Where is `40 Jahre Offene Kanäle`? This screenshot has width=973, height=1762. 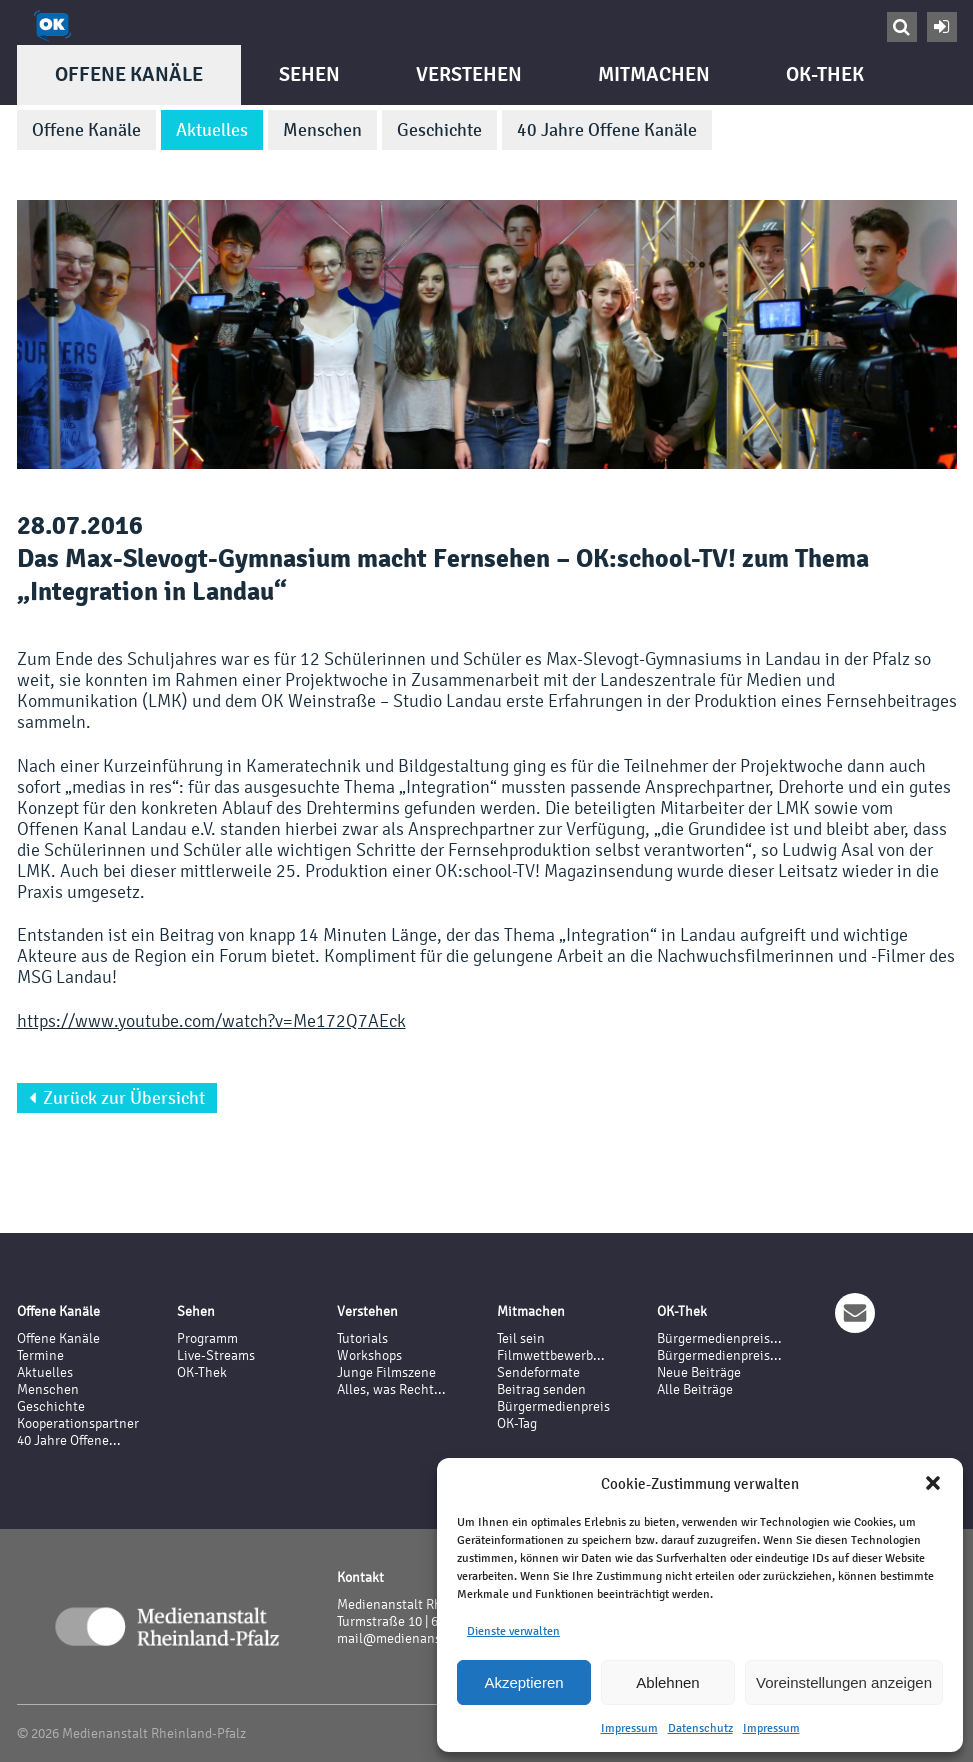 40 Jahre Offene Kanäle is located at coordinates (607, 130).